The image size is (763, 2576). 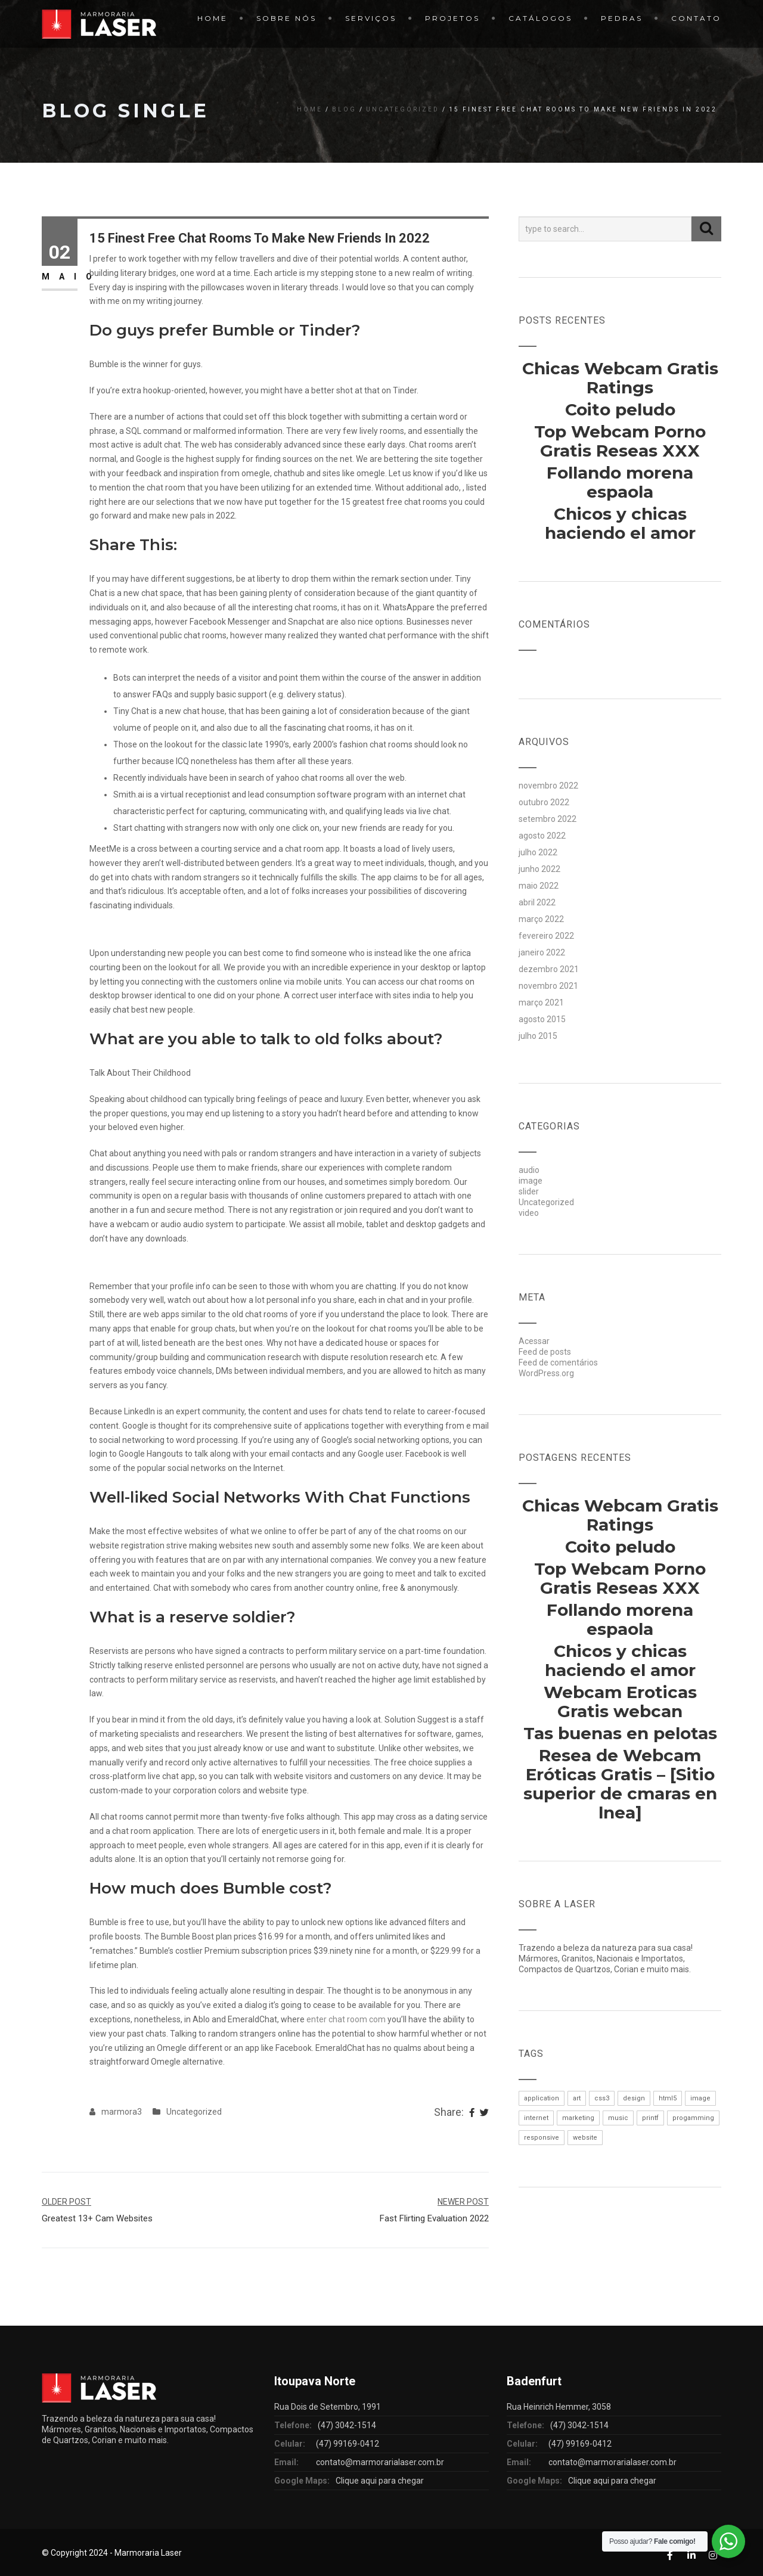 What do you see at coordinates (530, 1180) in the screenshot?
I see `image` at bounding box center [530, 1180].